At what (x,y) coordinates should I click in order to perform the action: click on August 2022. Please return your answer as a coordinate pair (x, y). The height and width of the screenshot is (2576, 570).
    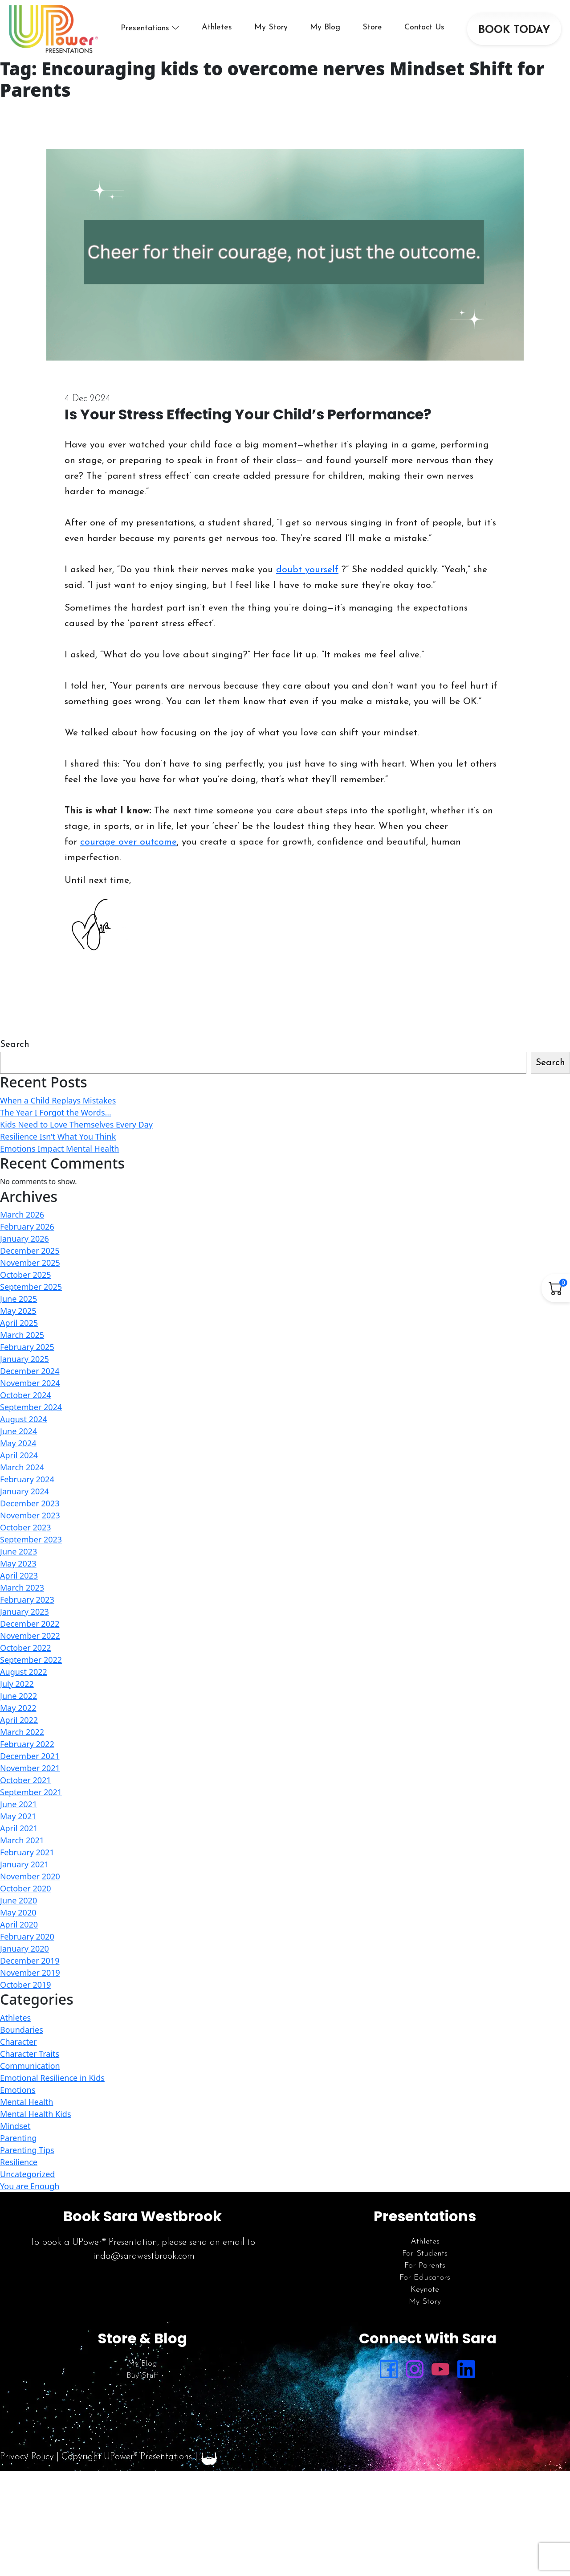
    Looking at the image, I should click on (23, 1671).